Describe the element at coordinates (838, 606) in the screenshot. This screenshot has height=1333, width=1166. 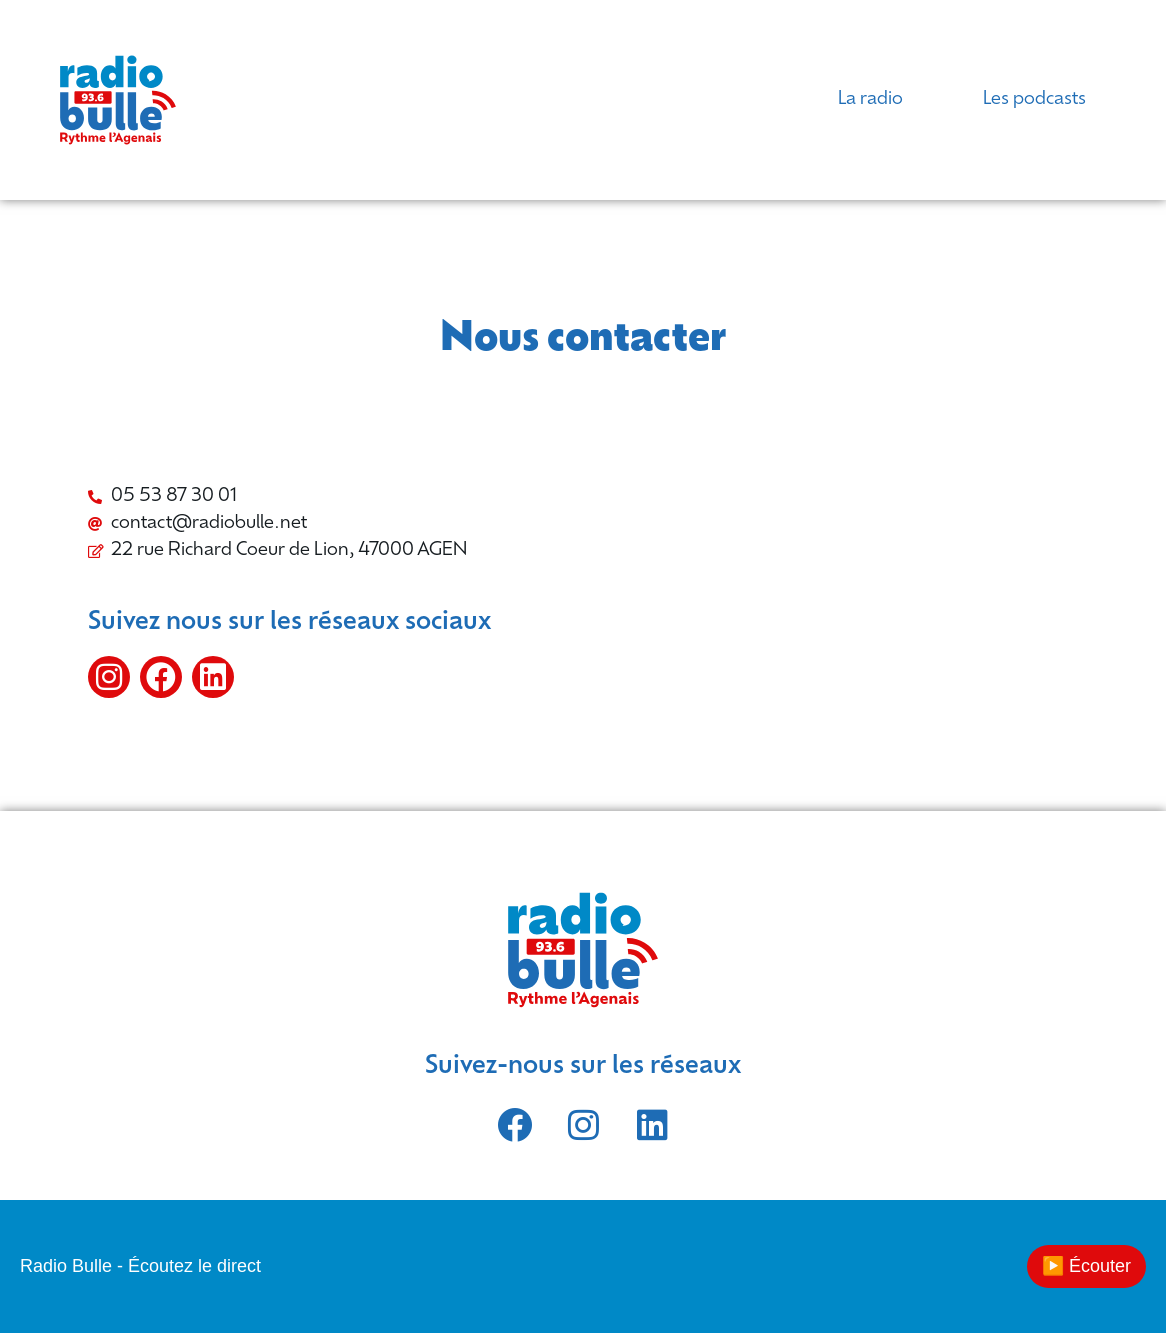
I see `[Radio Bulle]` at that location.